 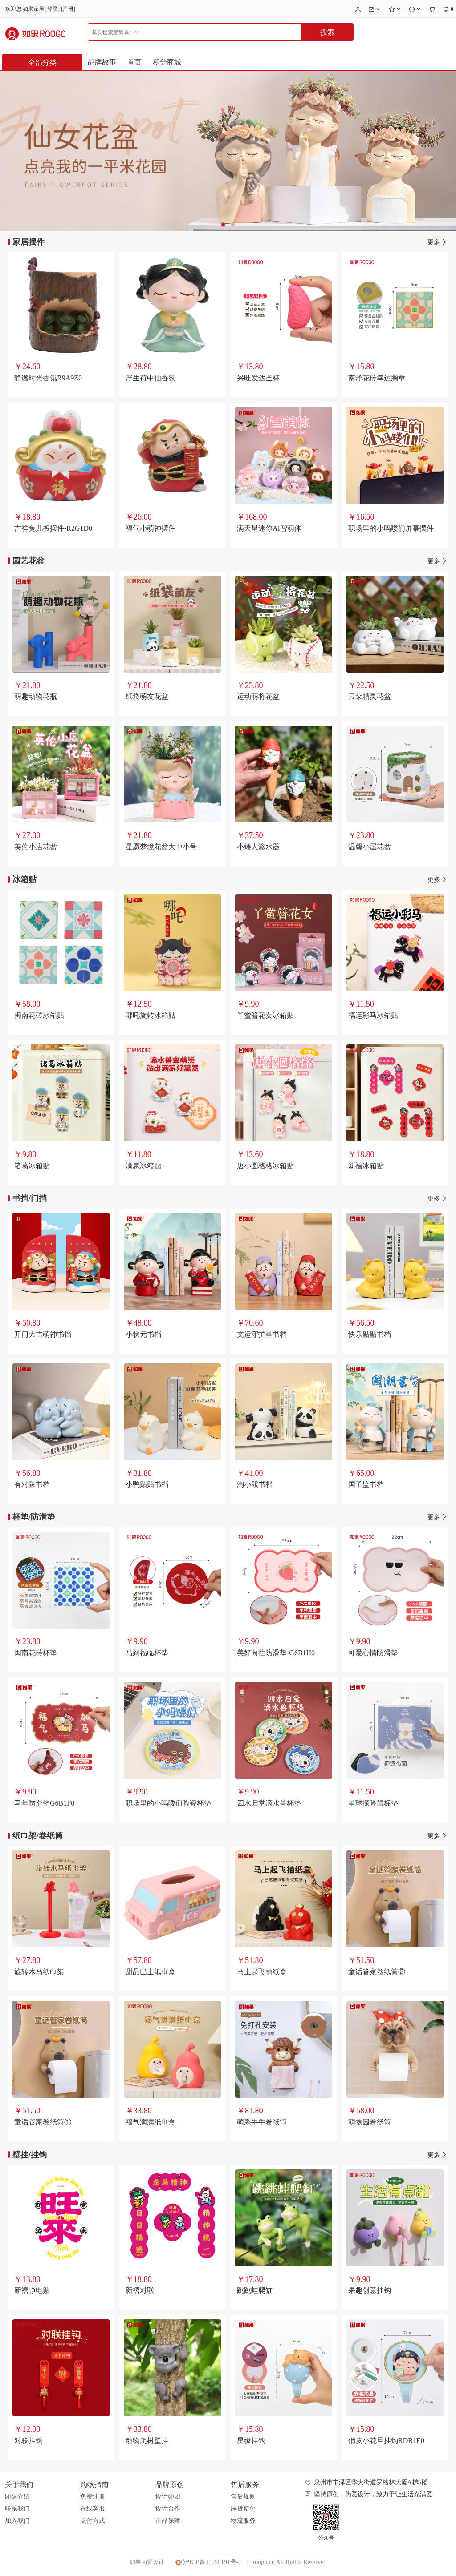 I want to click on 小鸭贴贴书档, so click(x=147, y=1484).